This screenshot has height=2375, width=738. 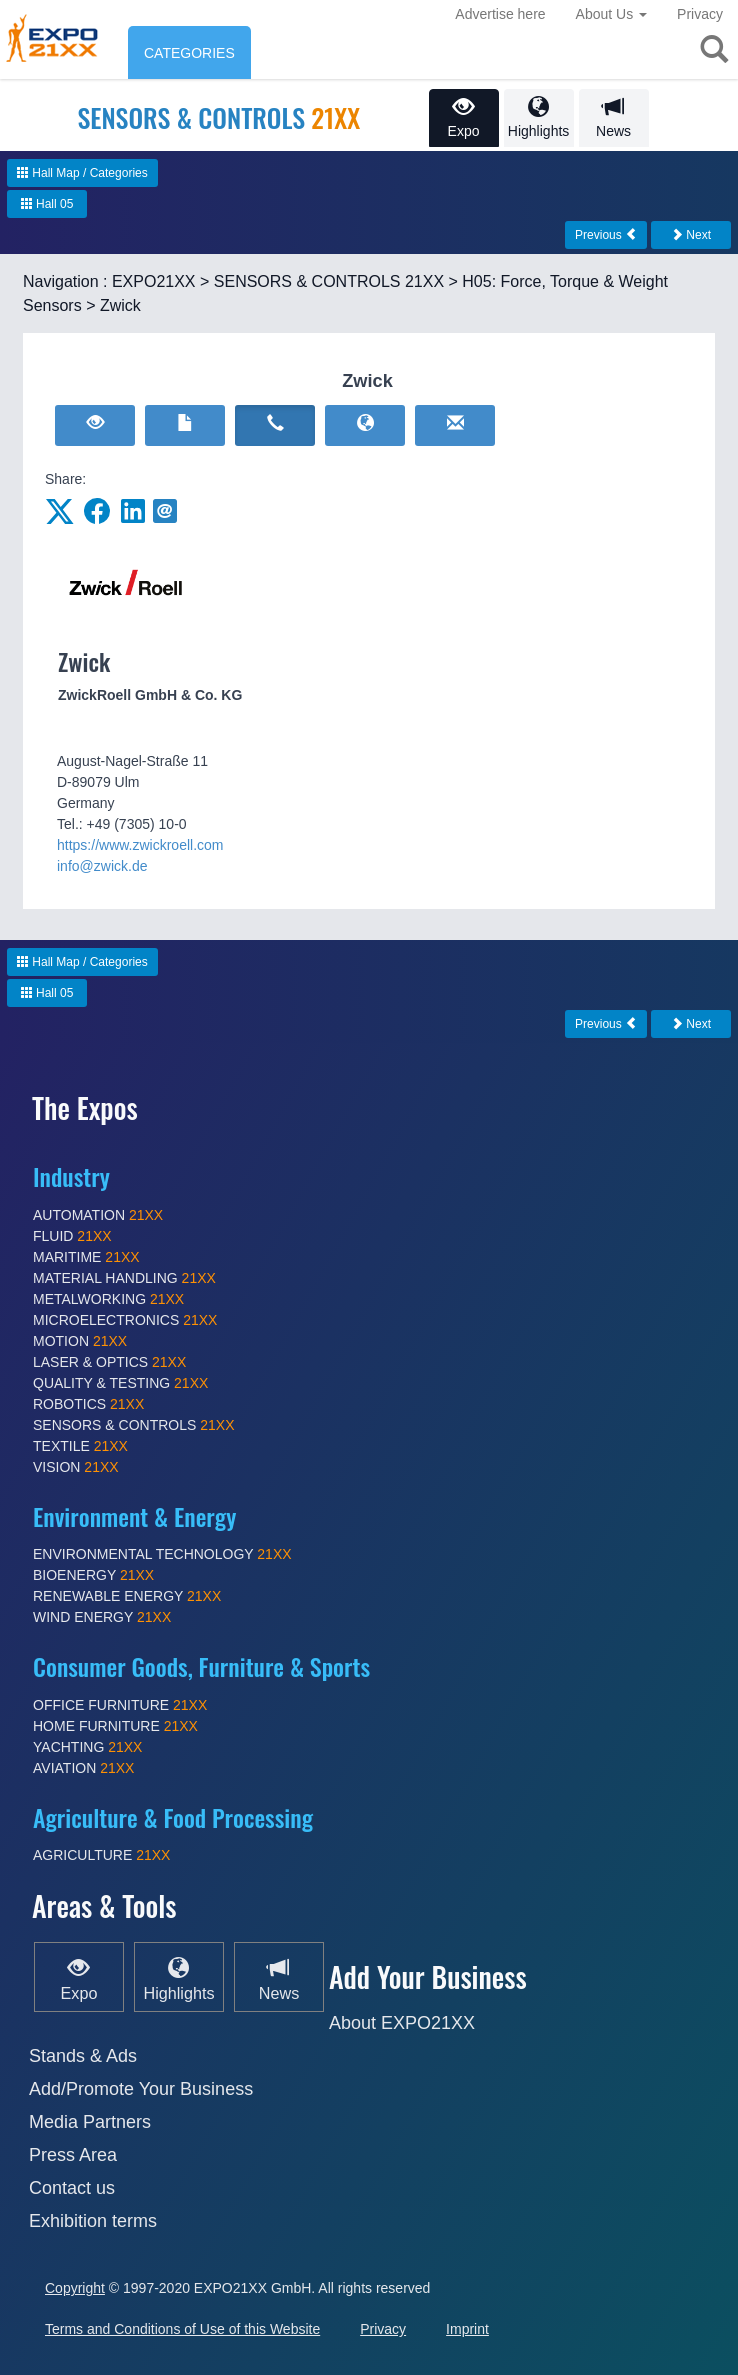 What do you see at coordinates (162, 1554) in the screenshot?
I see `ENVIRONMENTAL TECHNOLOGY` at bounding box center [162, 1554].